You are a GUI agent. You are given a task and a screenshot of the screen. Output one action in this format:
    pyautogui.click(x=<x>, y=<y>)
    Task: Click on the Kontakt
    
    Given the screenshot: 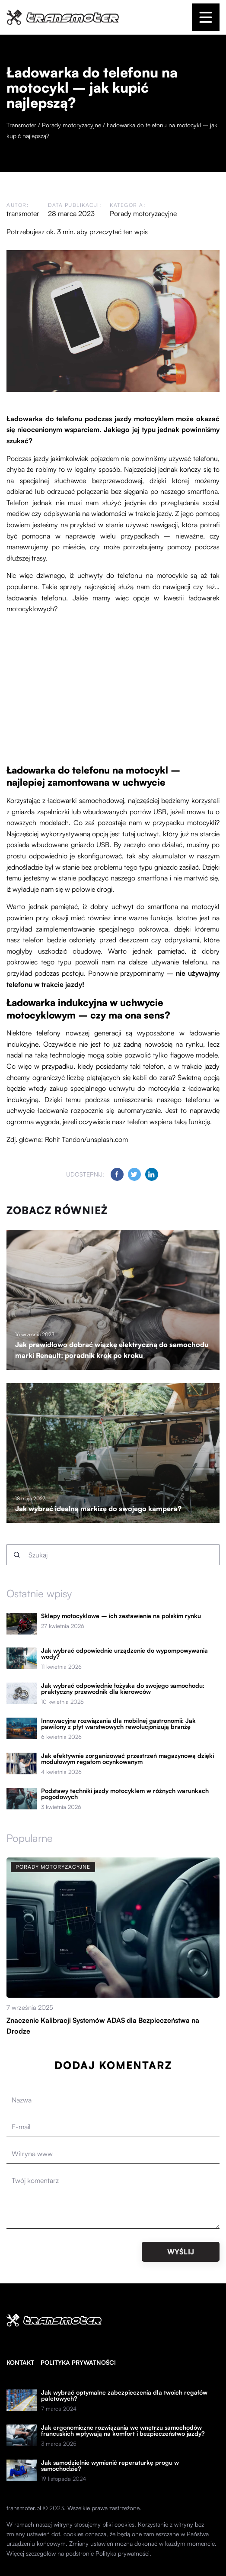 What is the action you would take?
    pyautogui.click(x=20, y=2362)
    